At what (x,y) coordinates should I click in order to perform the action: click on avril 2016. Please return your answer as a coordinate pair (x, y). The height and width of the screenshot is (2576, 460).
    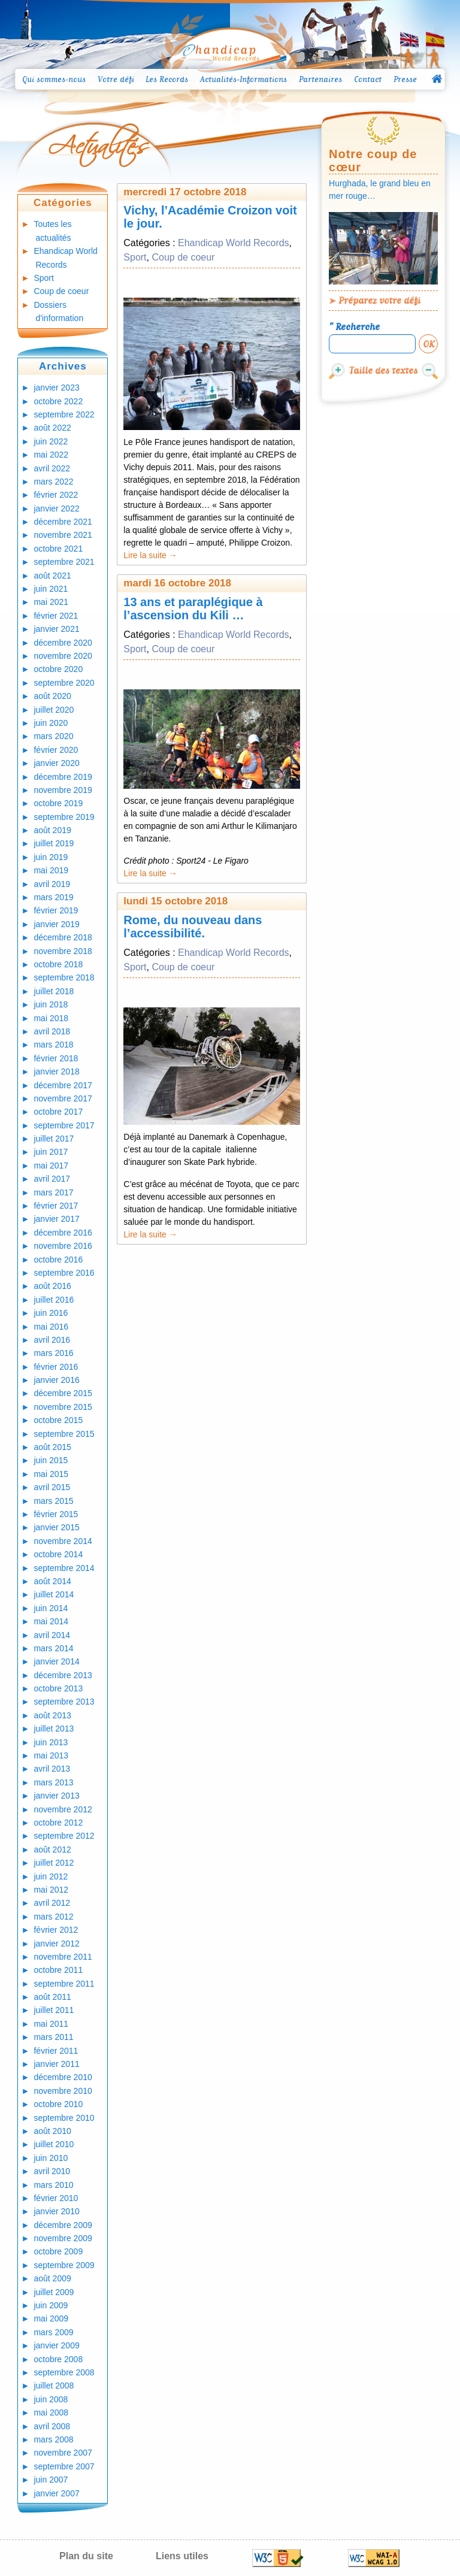
    Looking at the image, I should click on (52, 1340).